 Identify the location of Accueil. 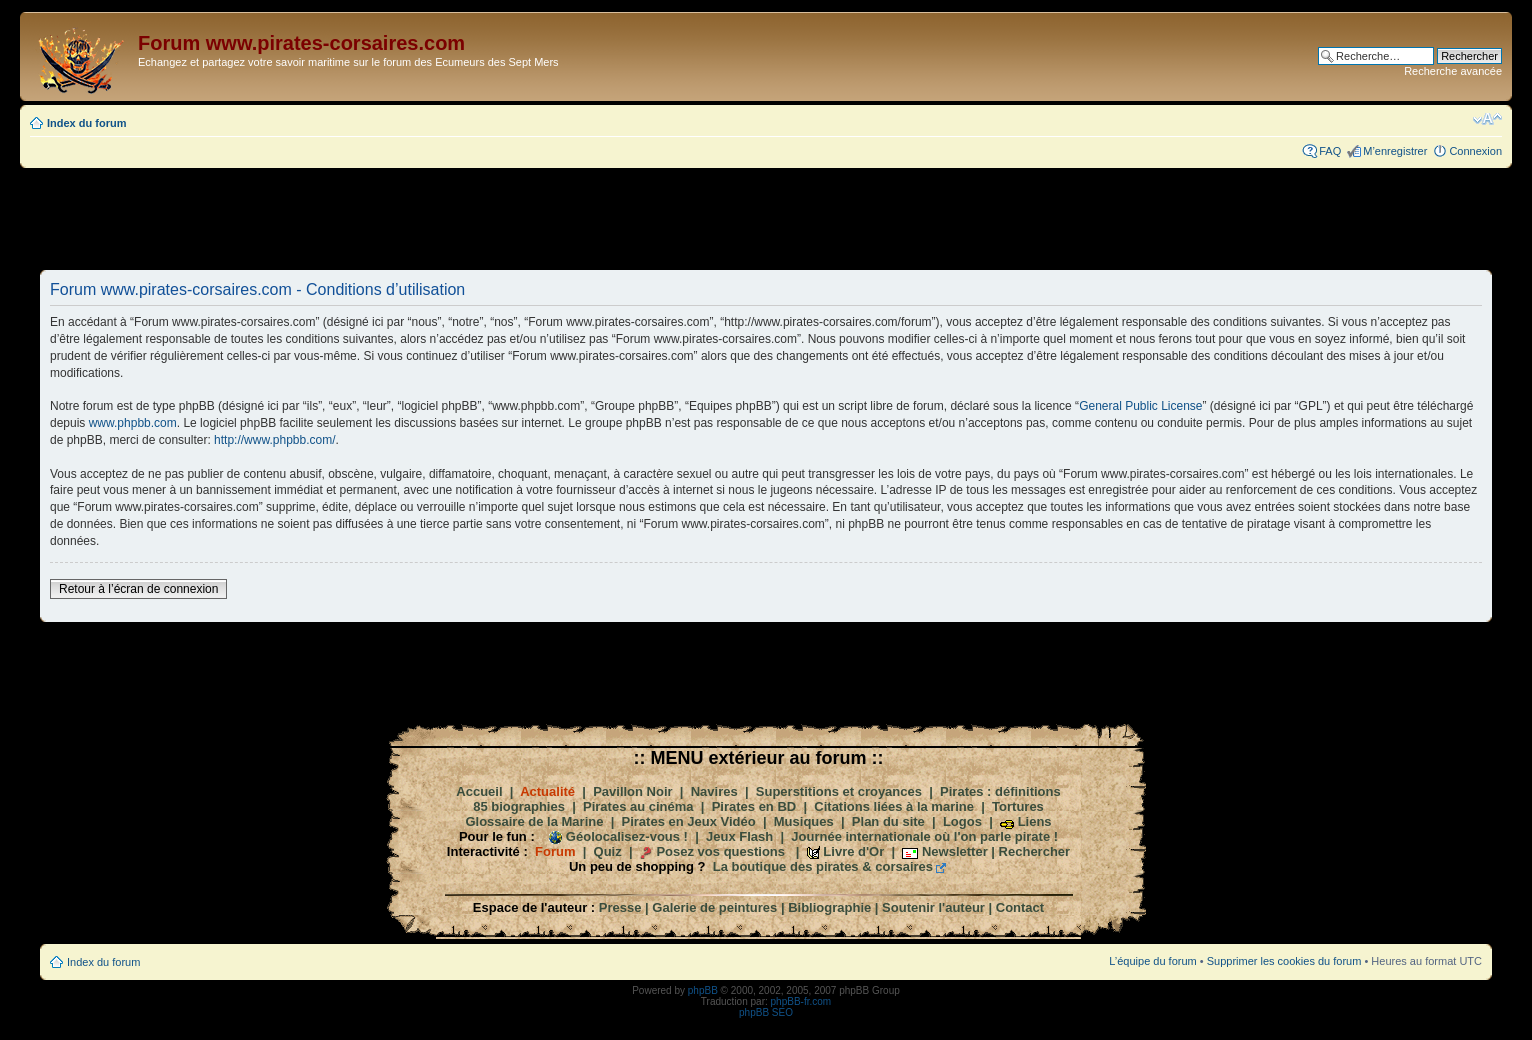
(479, 791).